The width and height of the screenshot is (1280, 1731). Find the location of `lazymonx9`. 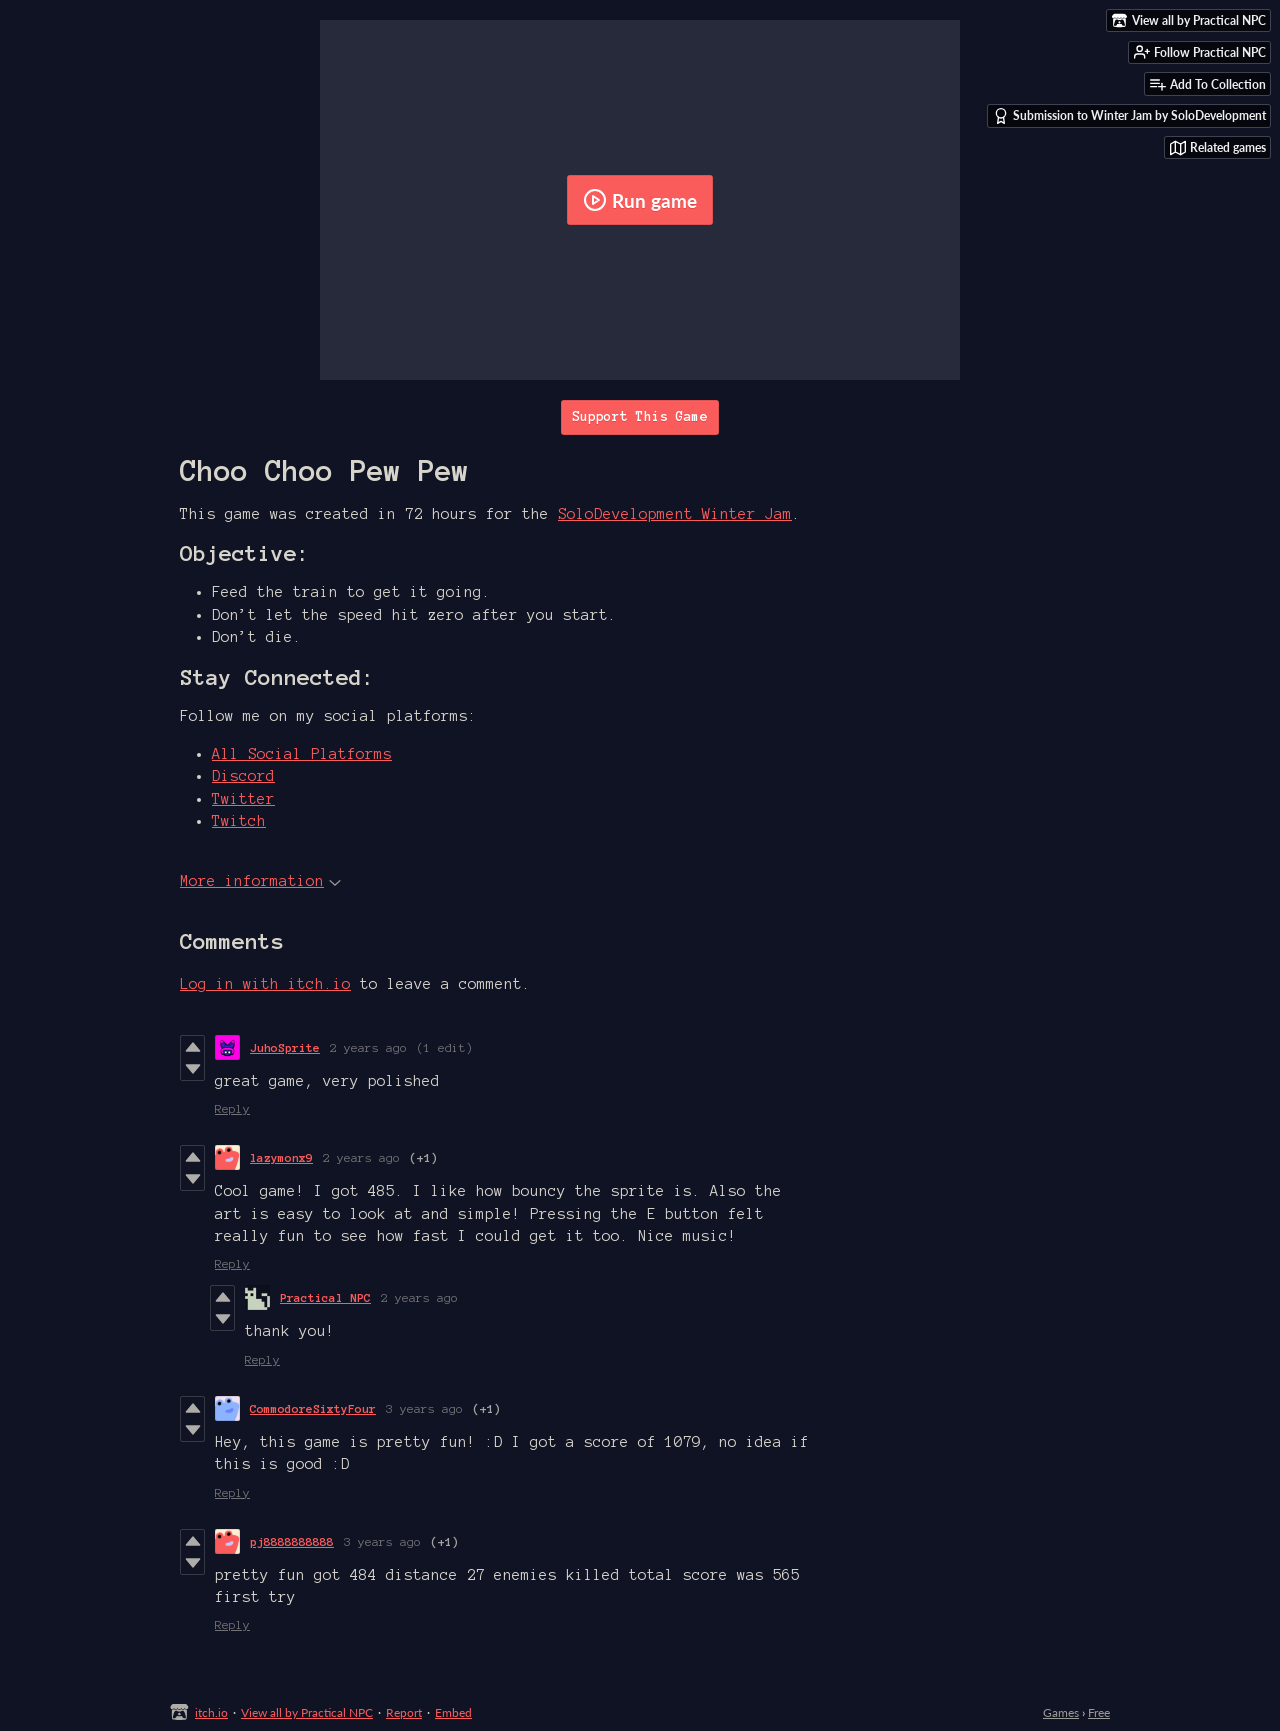

lazymonx9 is located at coordinates (281, 1157).